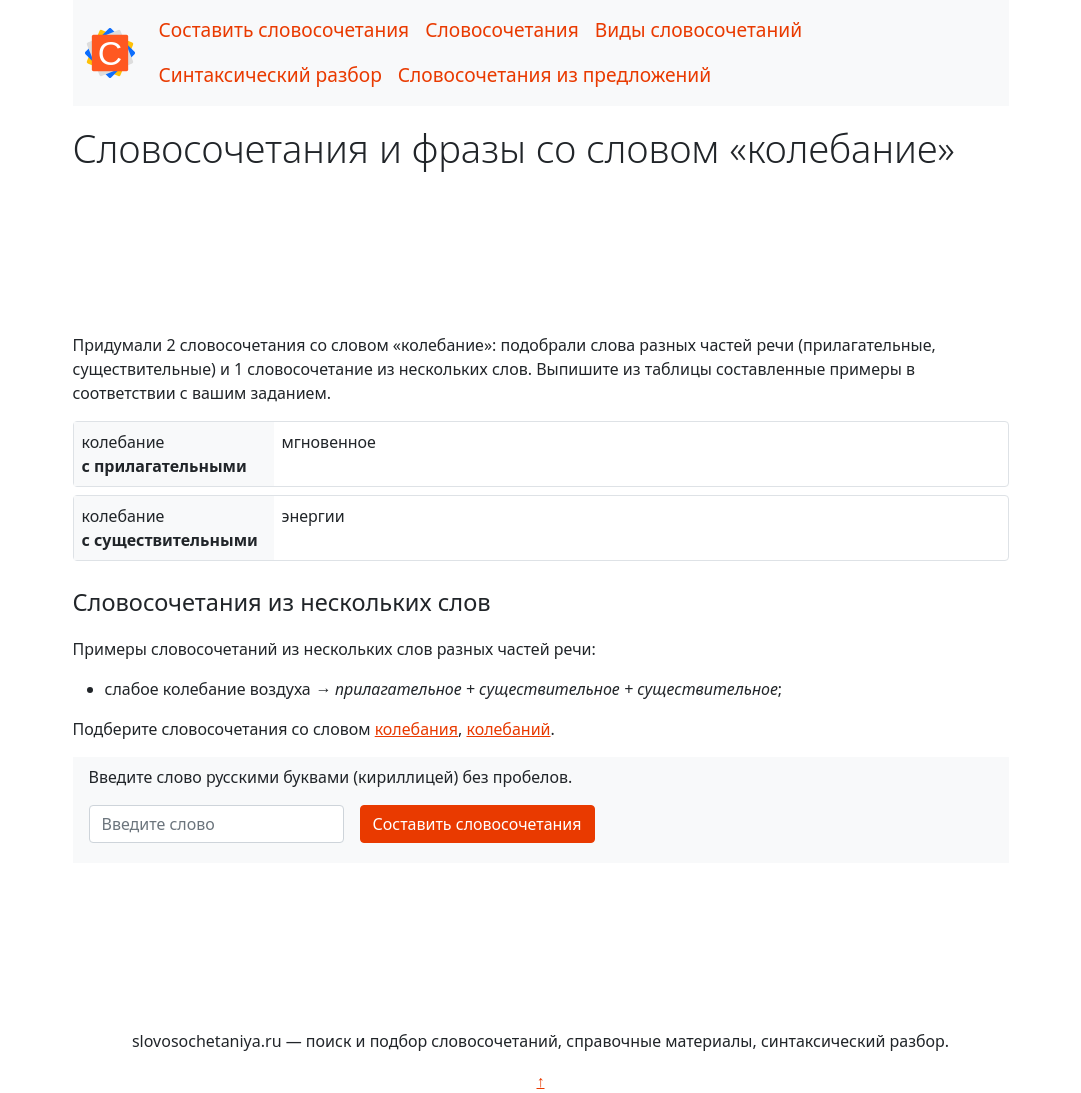  I want to click on Синтаксический разбор, so click(270, 74).